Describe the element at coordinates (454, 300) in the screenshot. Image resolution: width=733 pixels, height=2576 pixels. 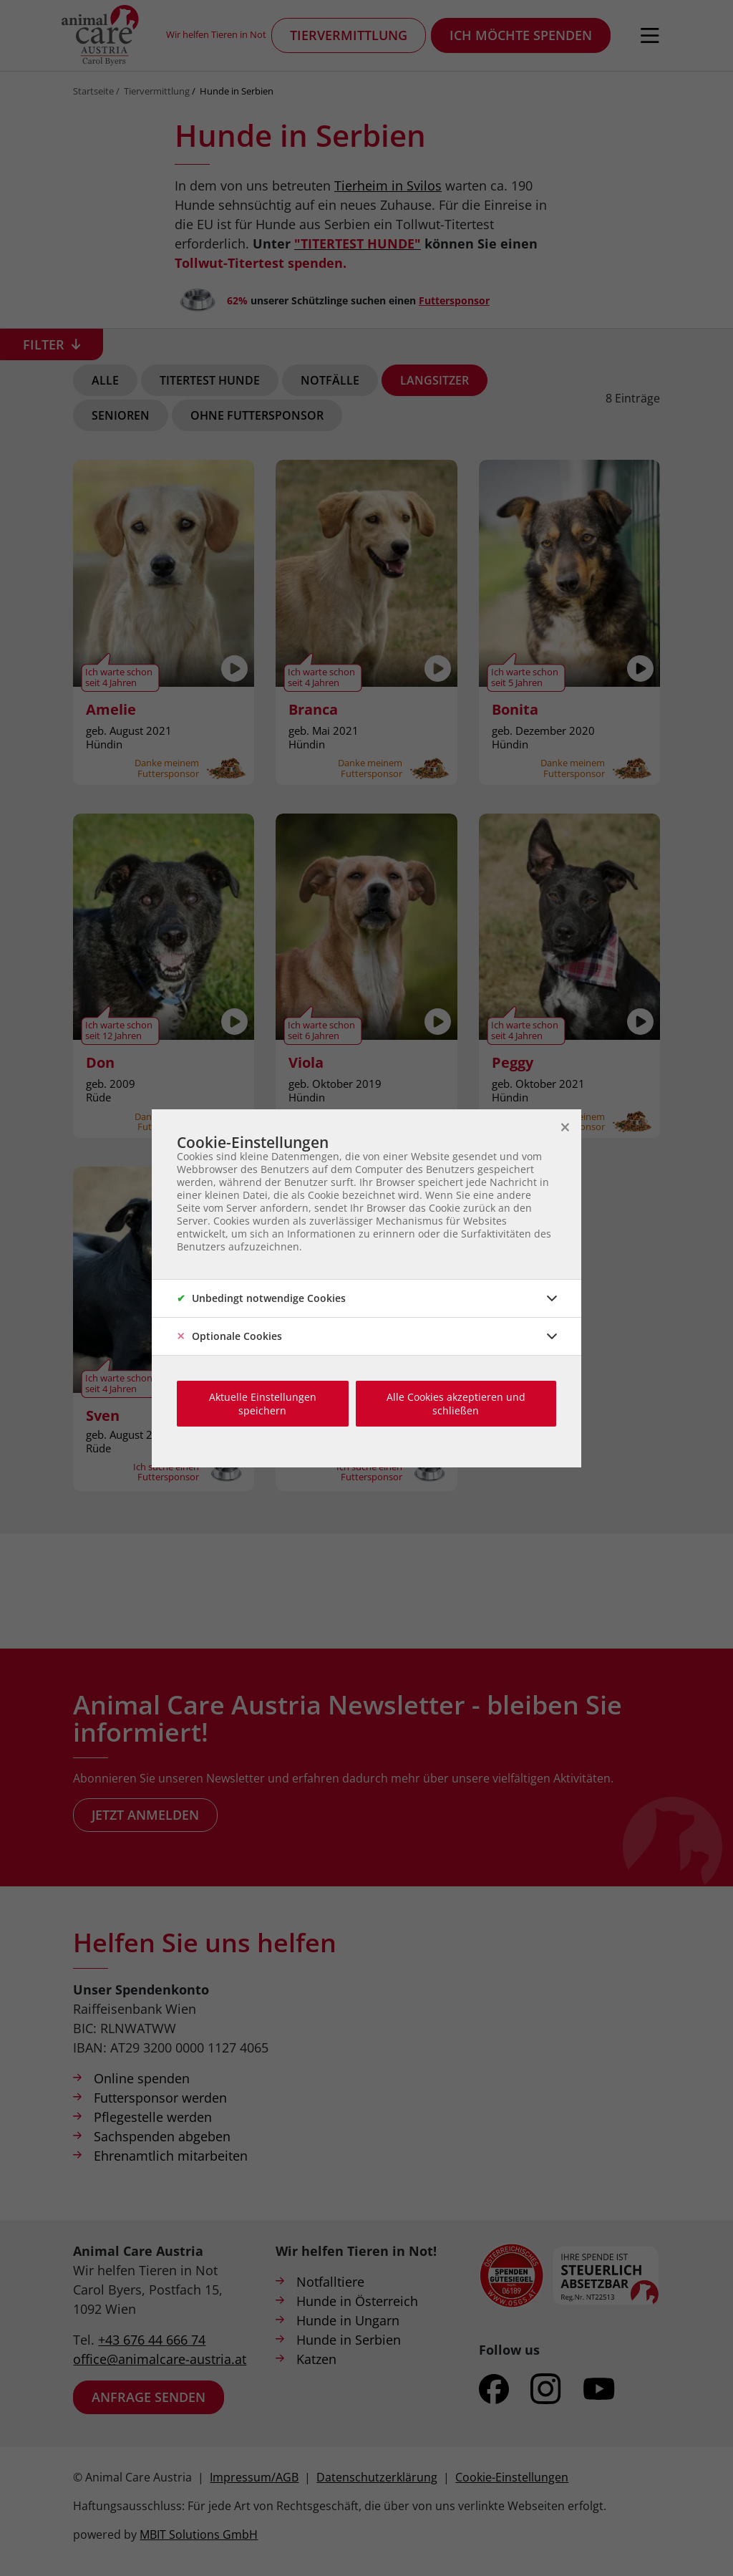
I see `Futtersponsor` at that location.